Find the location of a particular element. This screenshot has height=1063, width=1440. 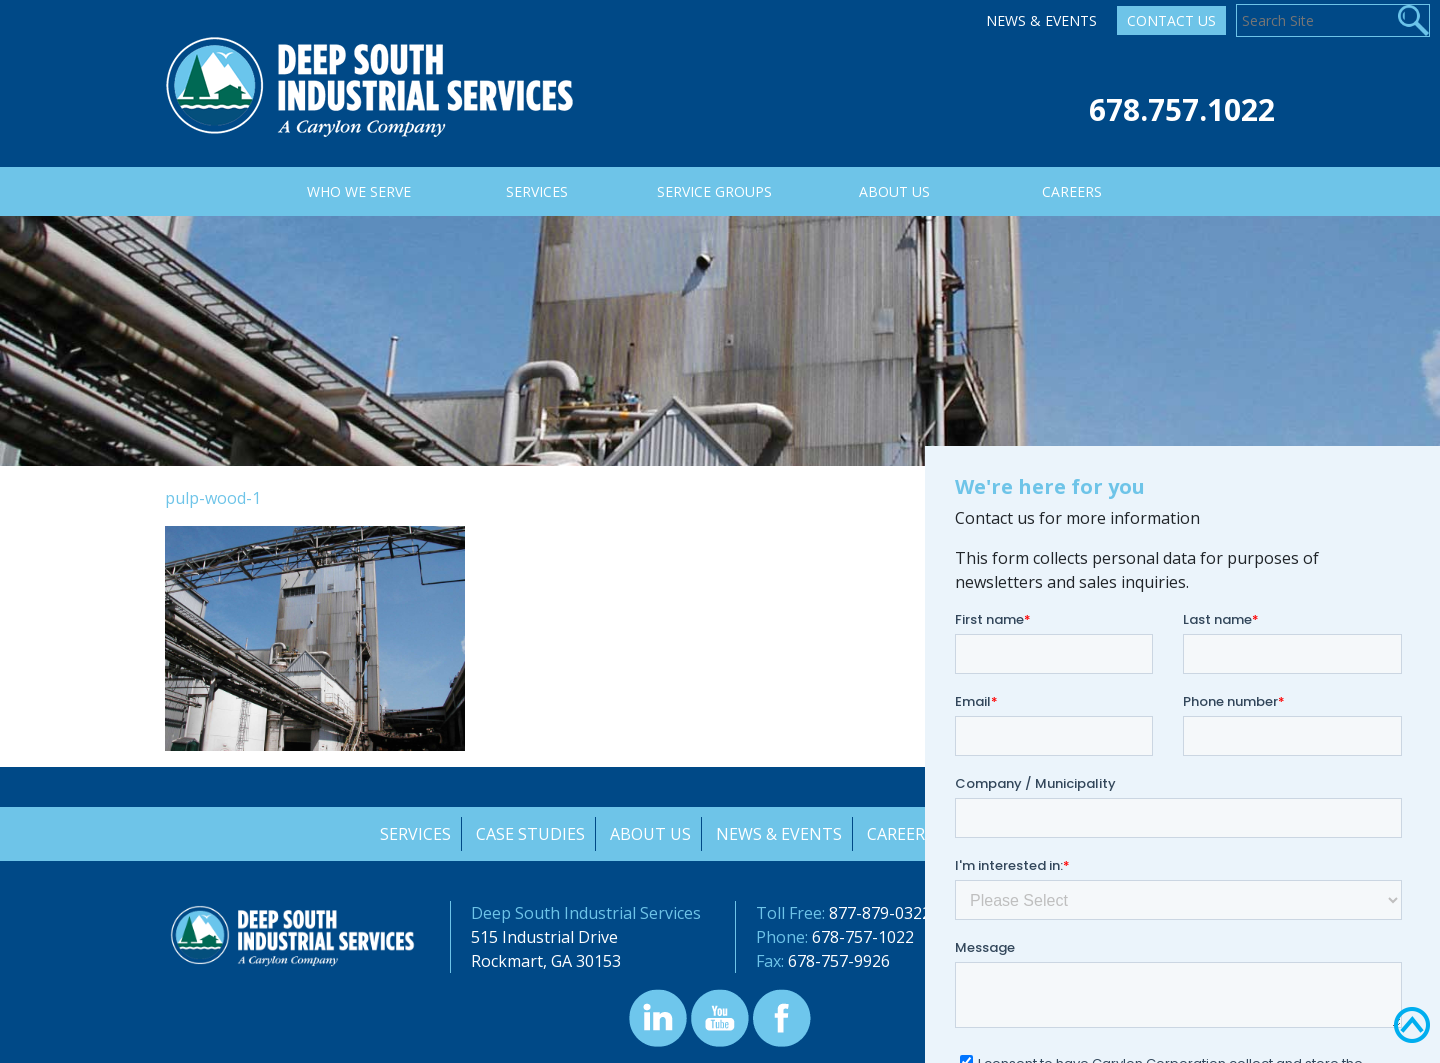

515 Industrial Drive is located at coordinates (544, 937).